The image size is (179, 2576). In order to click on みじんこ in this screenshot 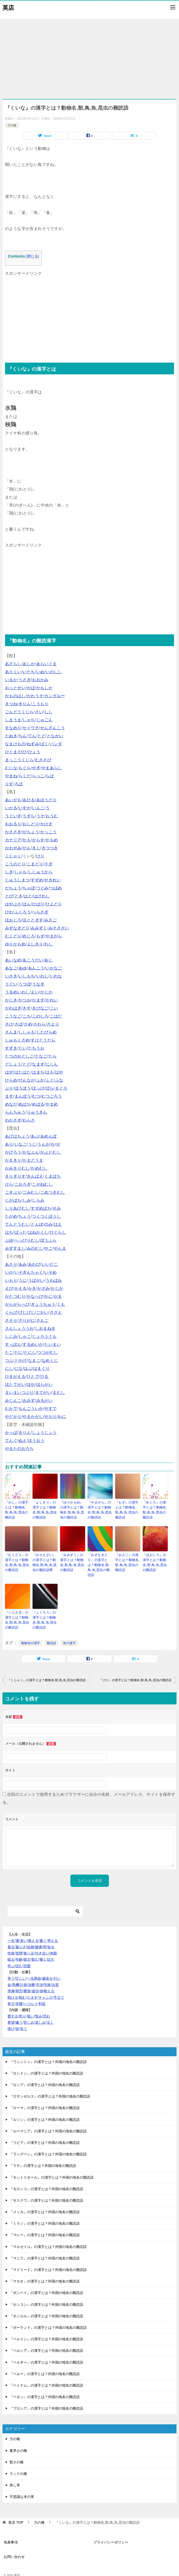, I will do `click(13, 1400)`.